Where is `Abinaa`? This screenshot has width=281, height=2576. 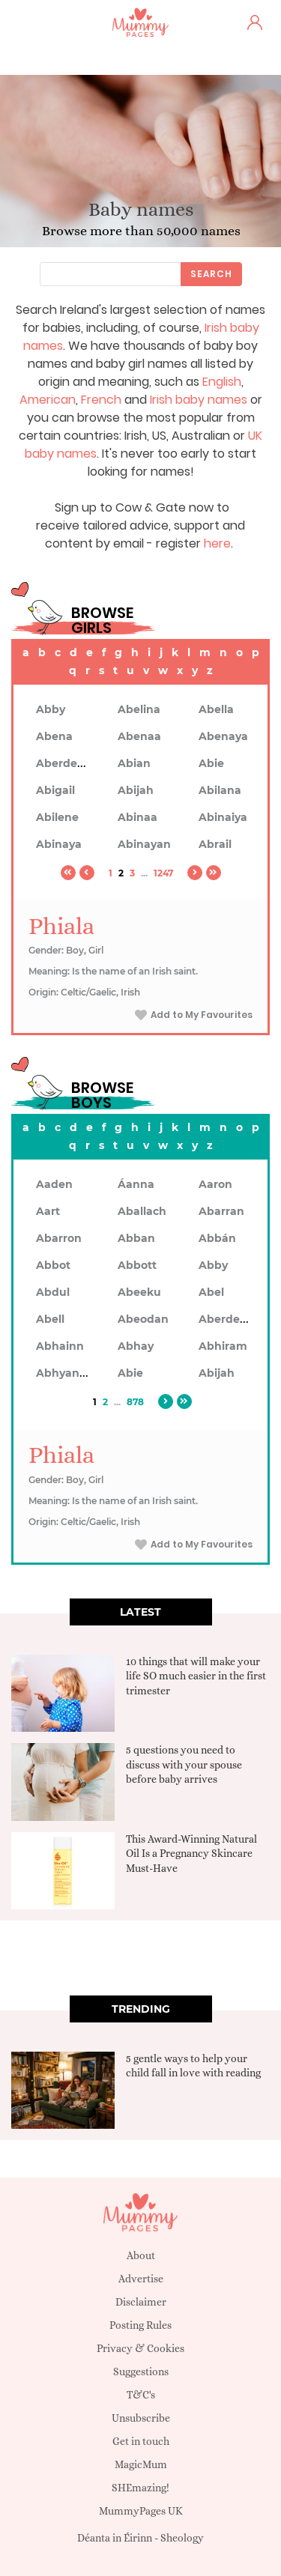 Abinaa is located at coordinates (137, 817).